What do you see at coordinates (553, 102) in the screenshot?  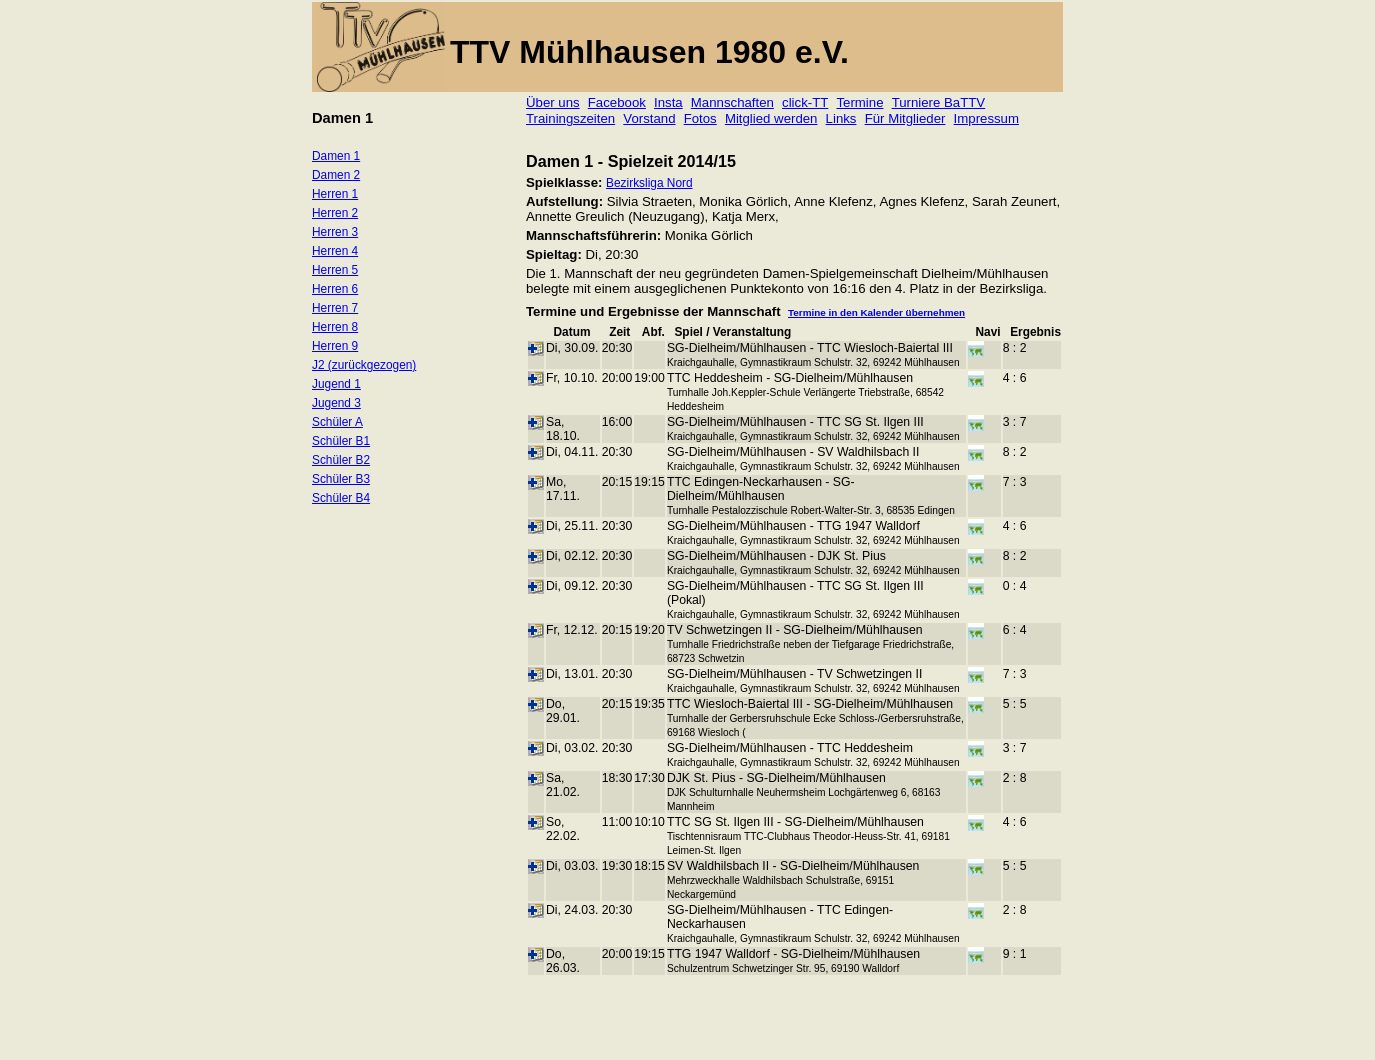 I see `Über uns` at bounding box center [553, 102].